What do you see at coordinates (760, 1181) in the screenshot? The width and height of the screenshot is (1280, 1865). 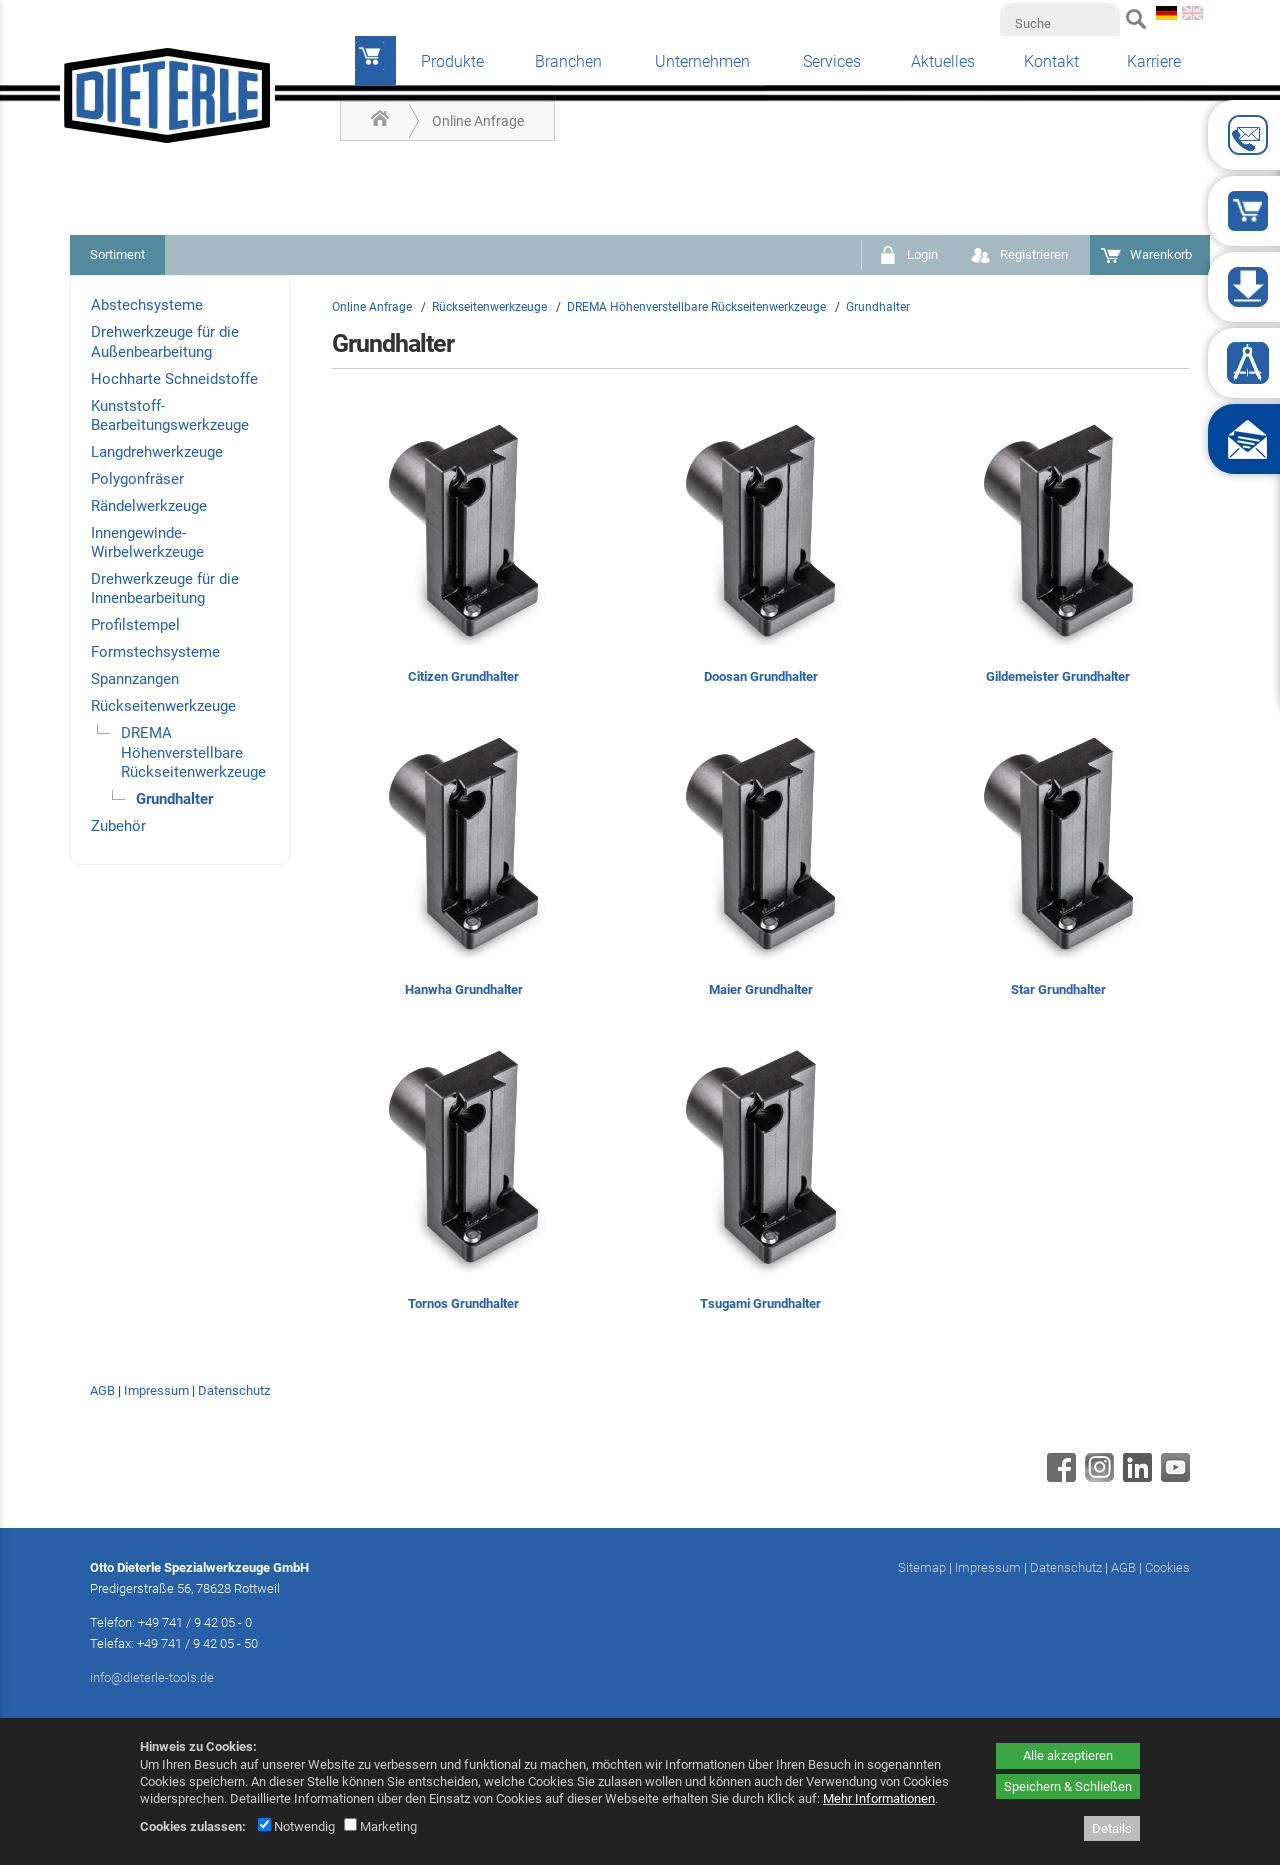 I see `[Tsugami Grundhalter]` at bounding box center [760, 1181].